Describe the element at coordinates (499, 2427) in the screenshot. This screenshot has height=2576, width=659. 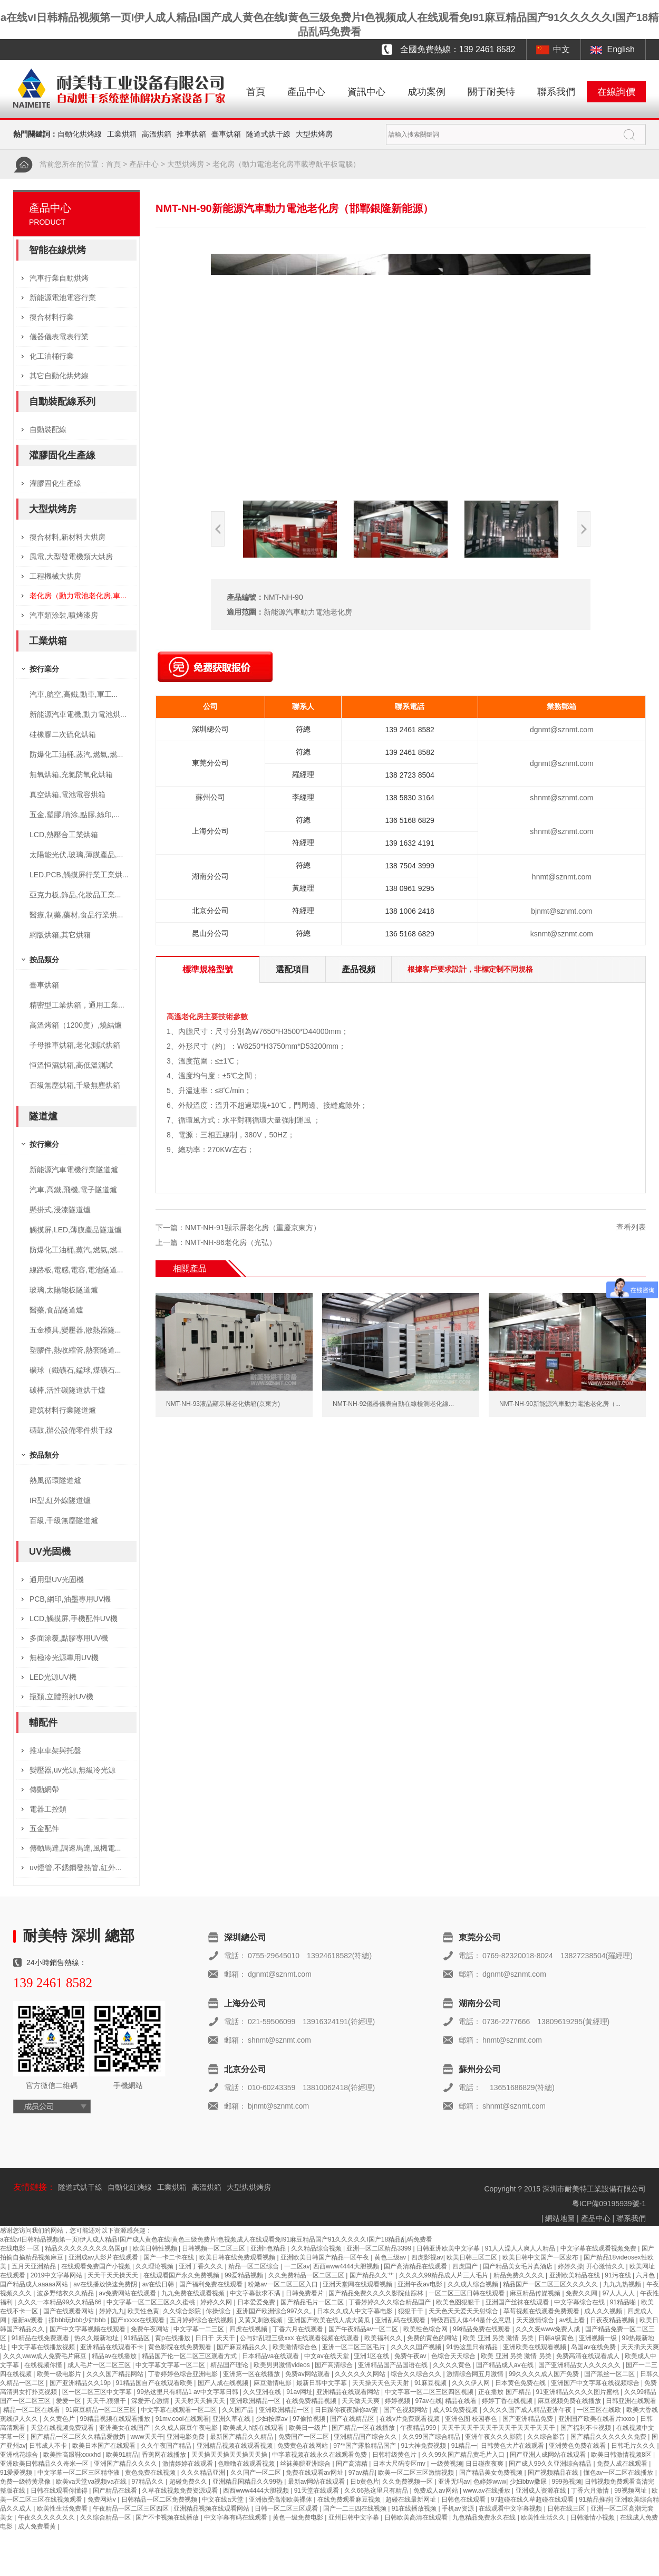
I see `天天干天天干天天干天天干天天干天天干` at that location.